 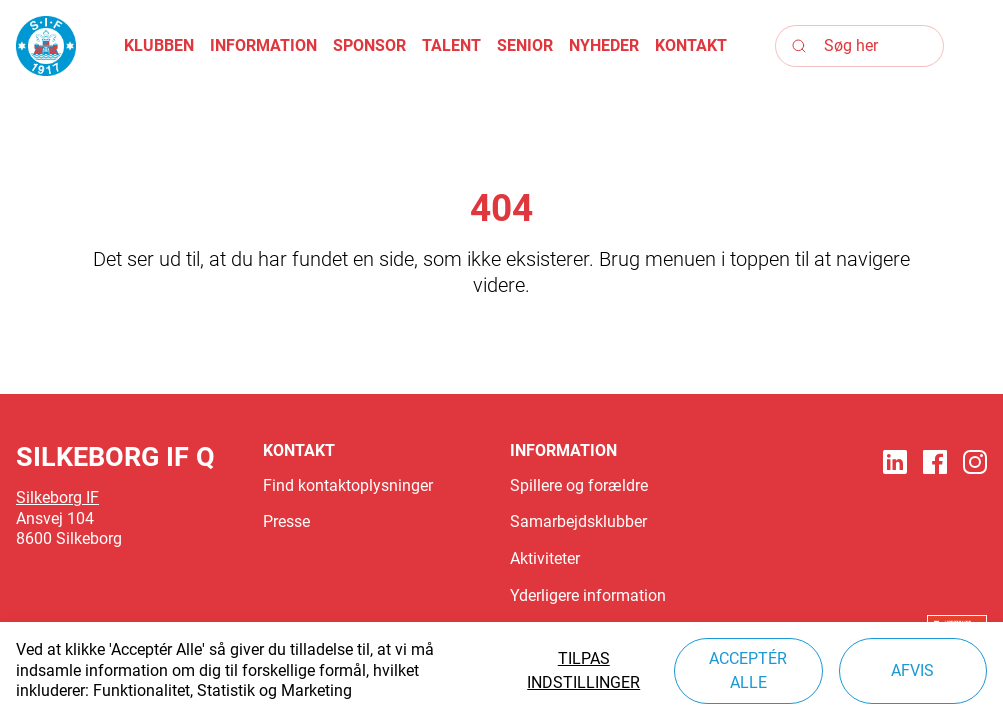 I want to click on [Logo], so click(x=46, y=46).